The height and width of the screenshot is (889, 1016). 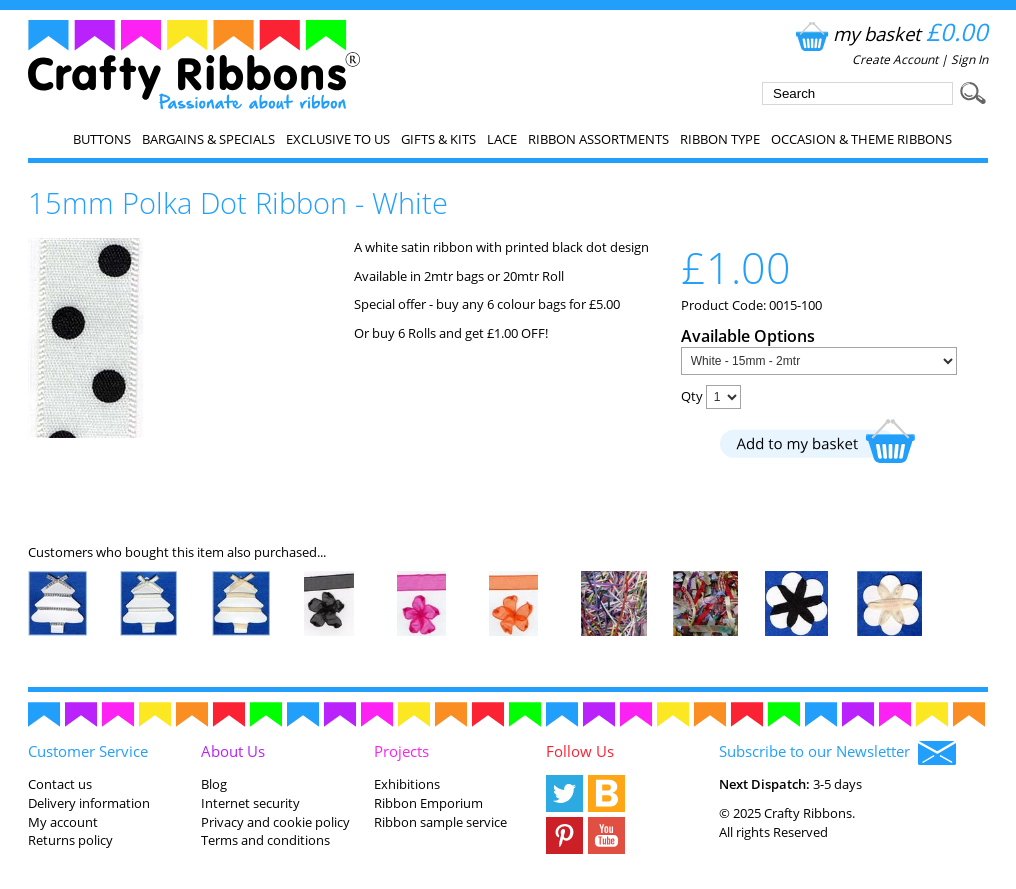 I want to click on Customer Service, so click(x=88, y=751).